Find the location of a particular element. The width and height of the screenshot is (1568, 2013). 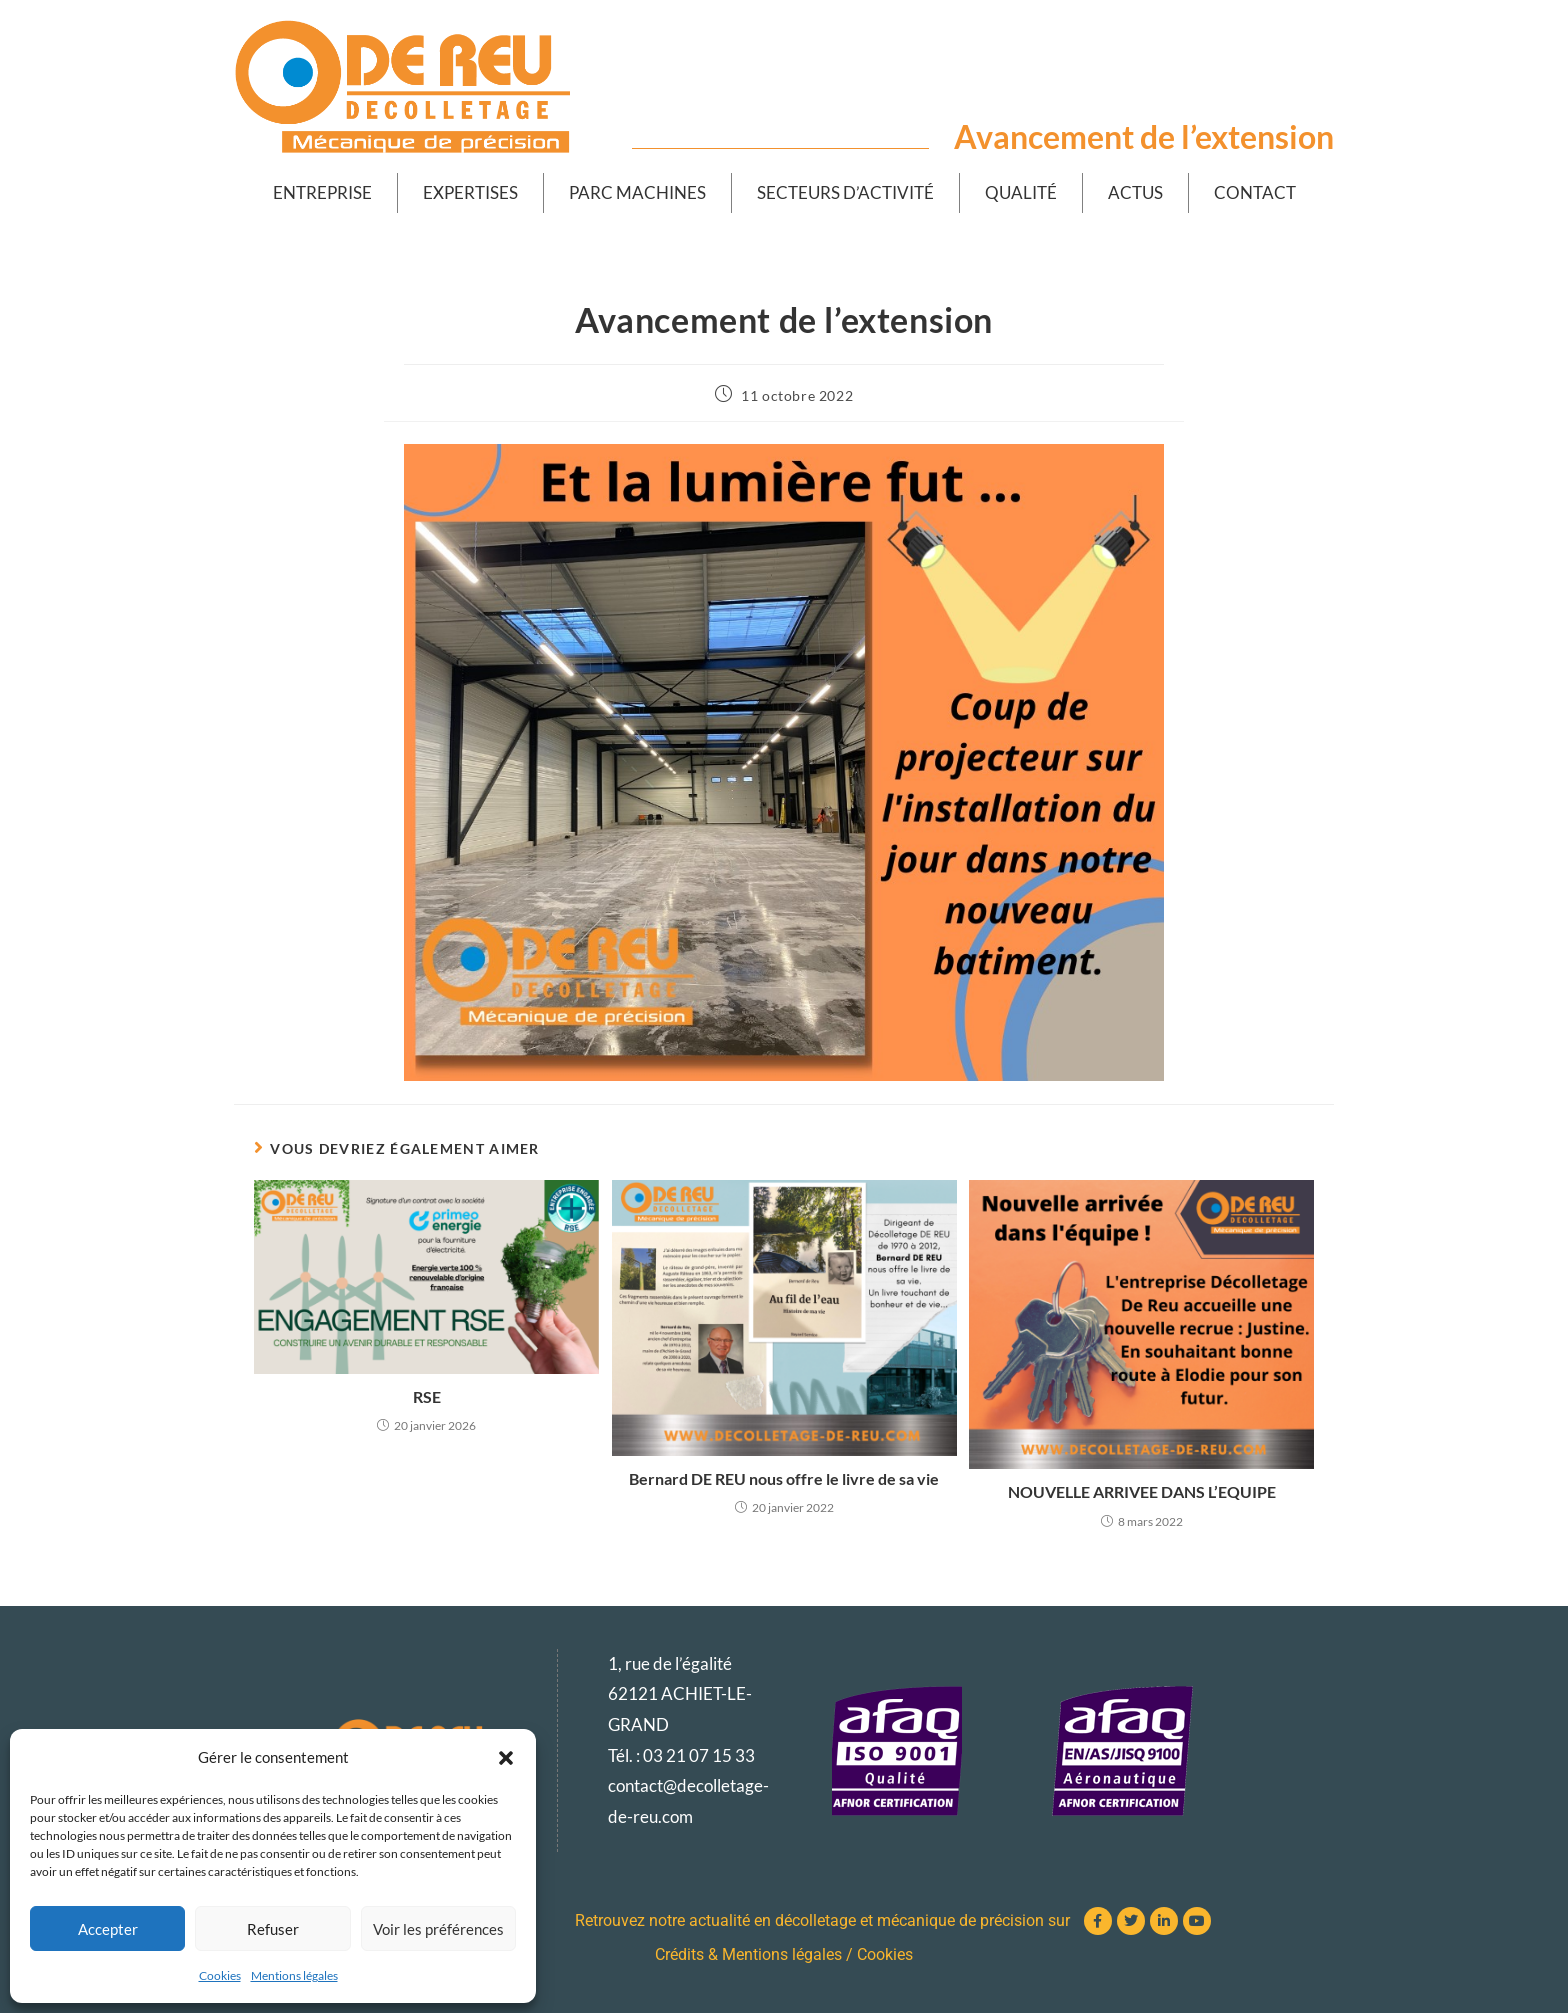

Voir les préférences is located at coordinates (438, 1929).